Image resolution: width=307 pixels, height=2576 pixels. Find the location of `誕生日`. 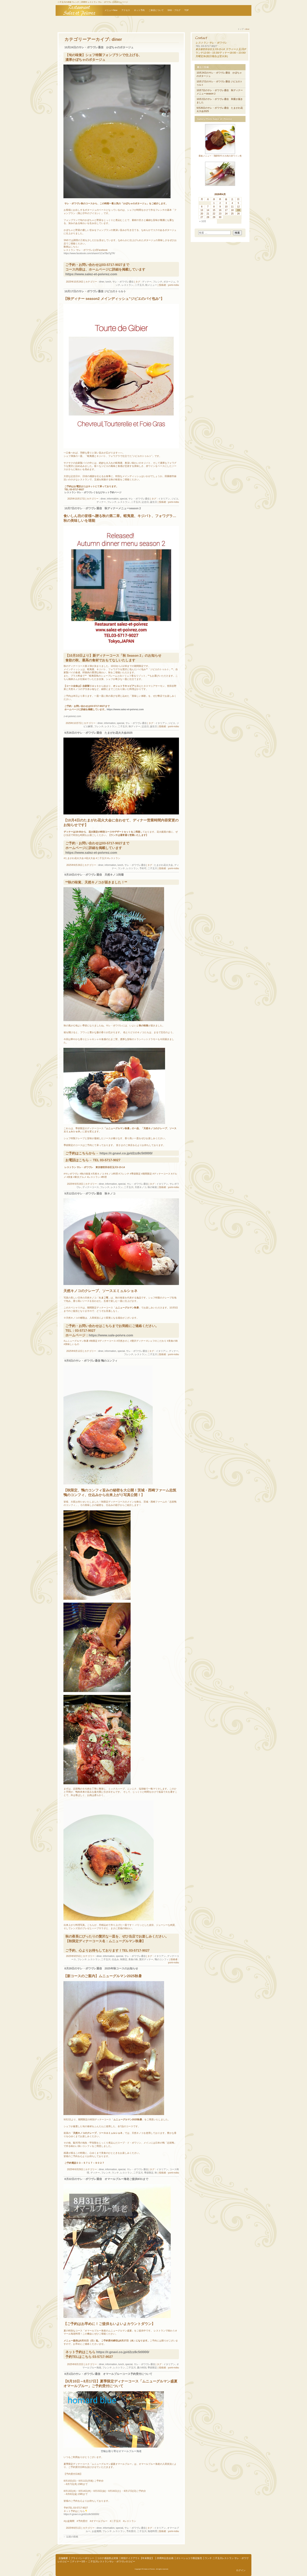

誕生日 is located at coordinates (153, 502).